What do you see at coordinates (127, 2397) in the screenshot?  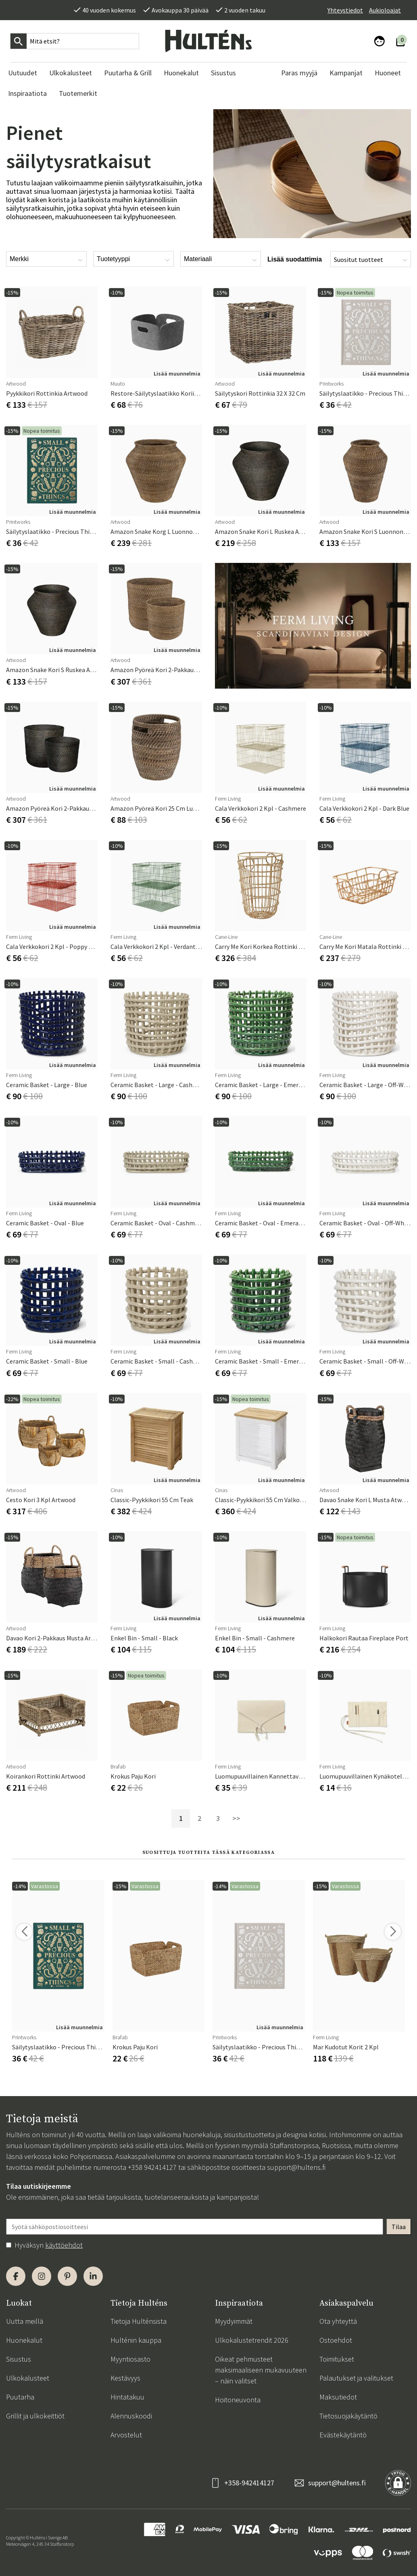 I see `Hintatakuu` at bounding box center [127, 2397].